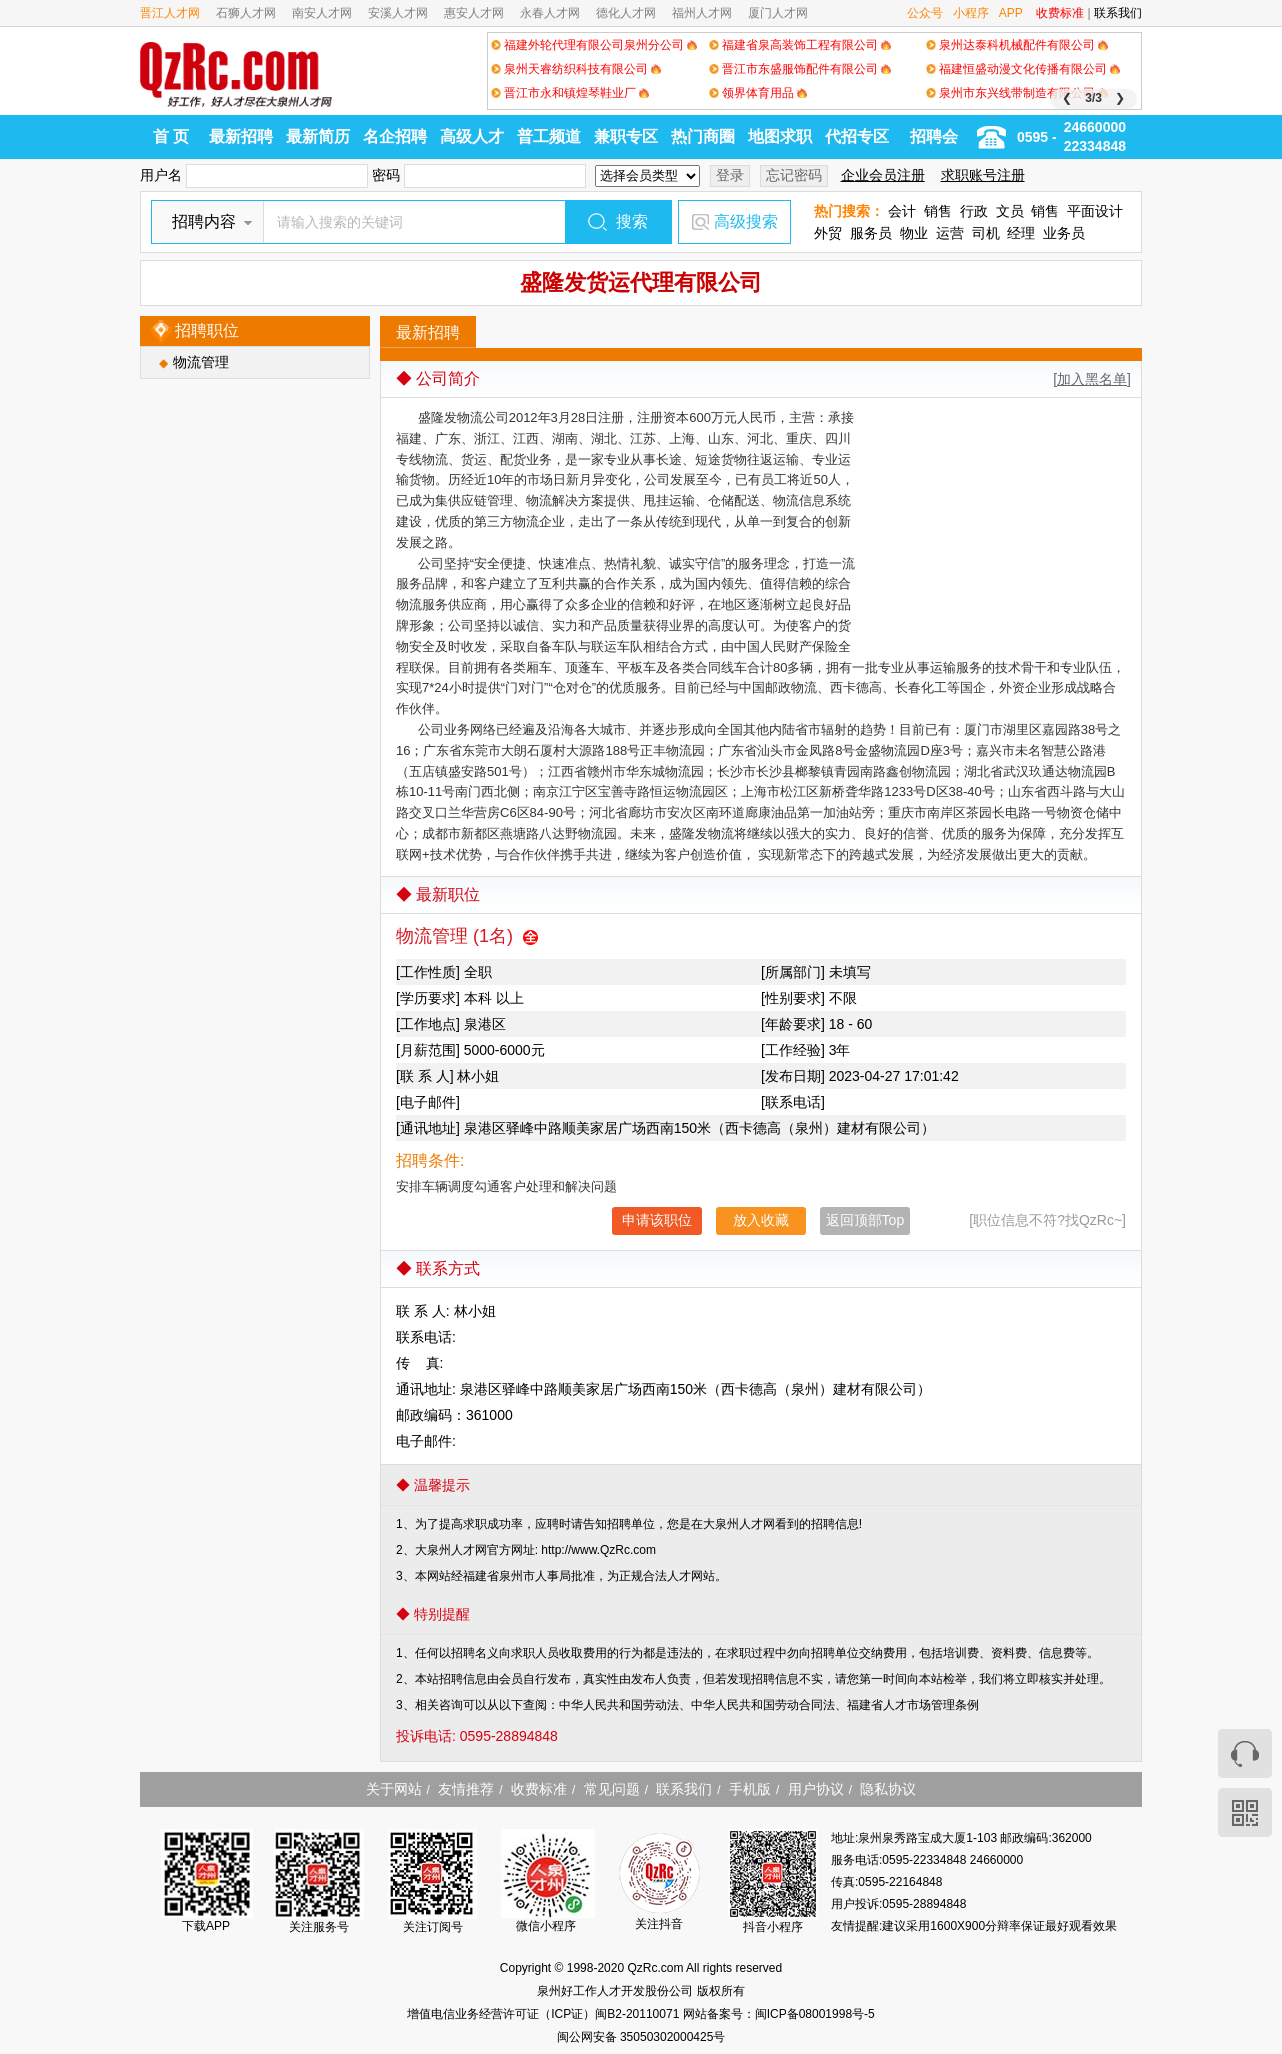  I want to click on 普工频道, so click(549, 136).